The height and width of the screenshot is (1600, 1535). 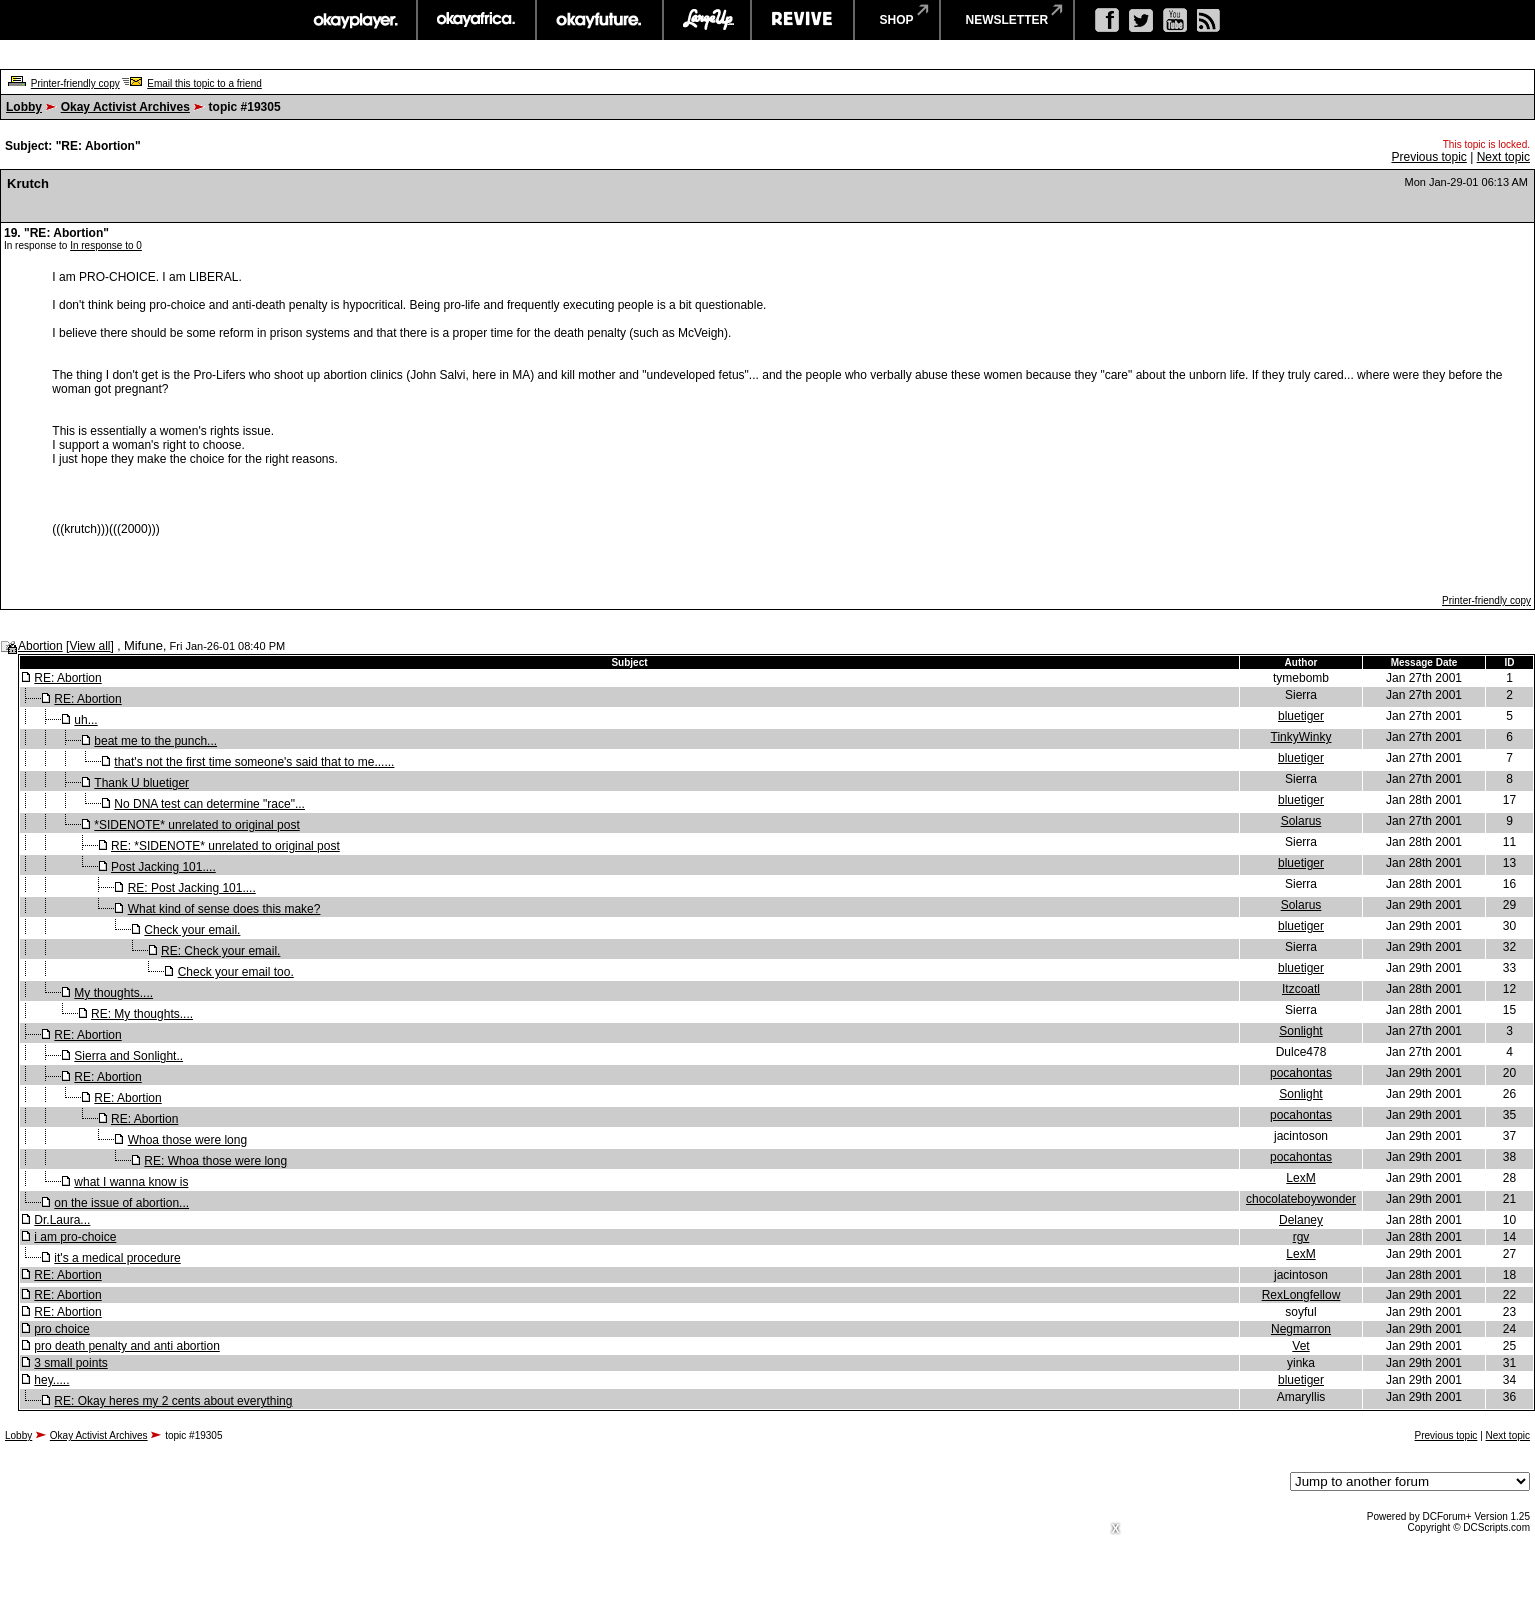 What do you see at coordinates (1301, 1220) in the screenshot?
I see `Delaney` at bounding box center [1301, 1220].